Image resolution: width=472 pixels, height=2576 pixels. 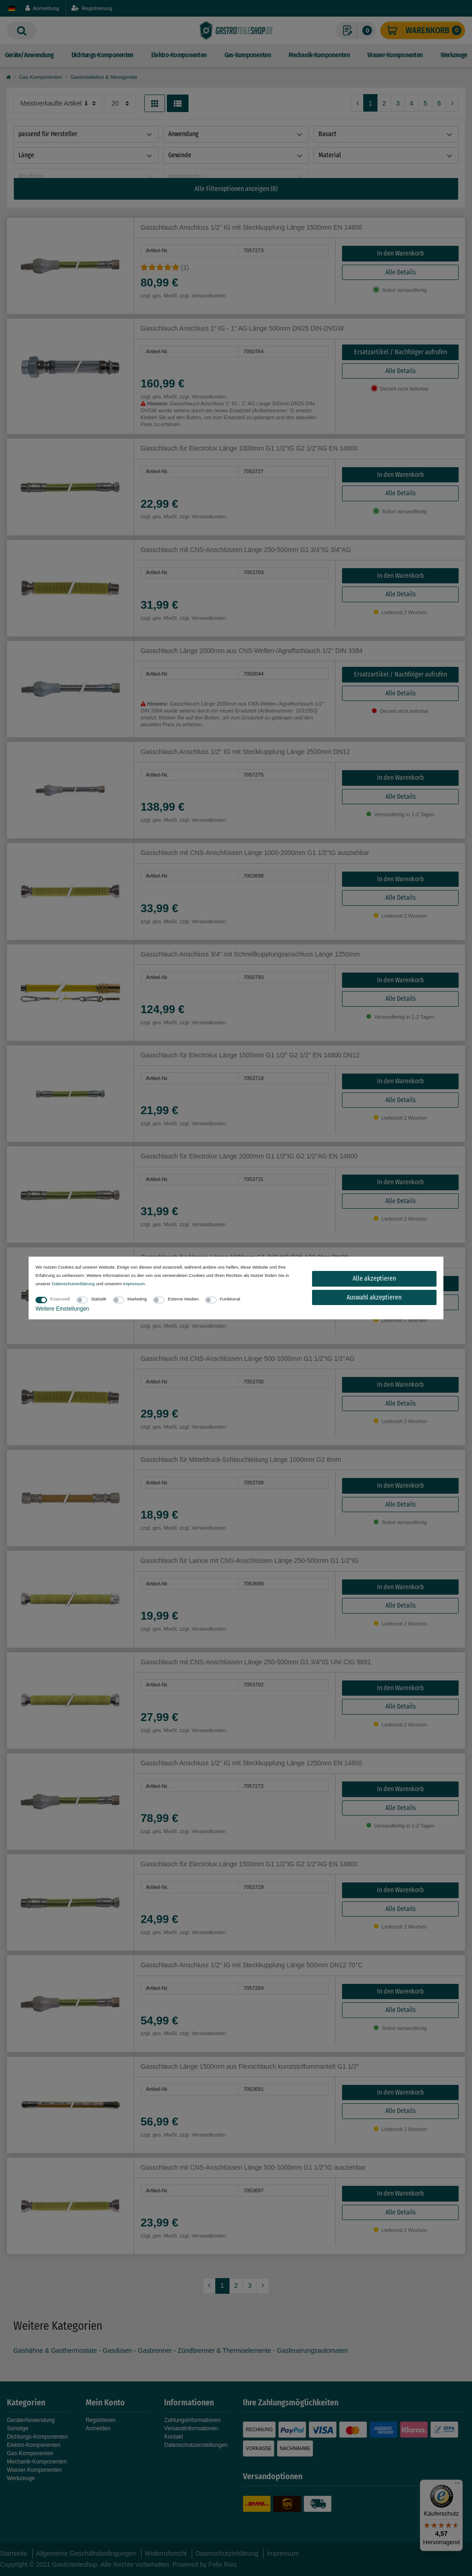 What do you see at coordinates (60, 1298) in the screenshot?
I see `Essenziell` at bounding box center [60, 1298].